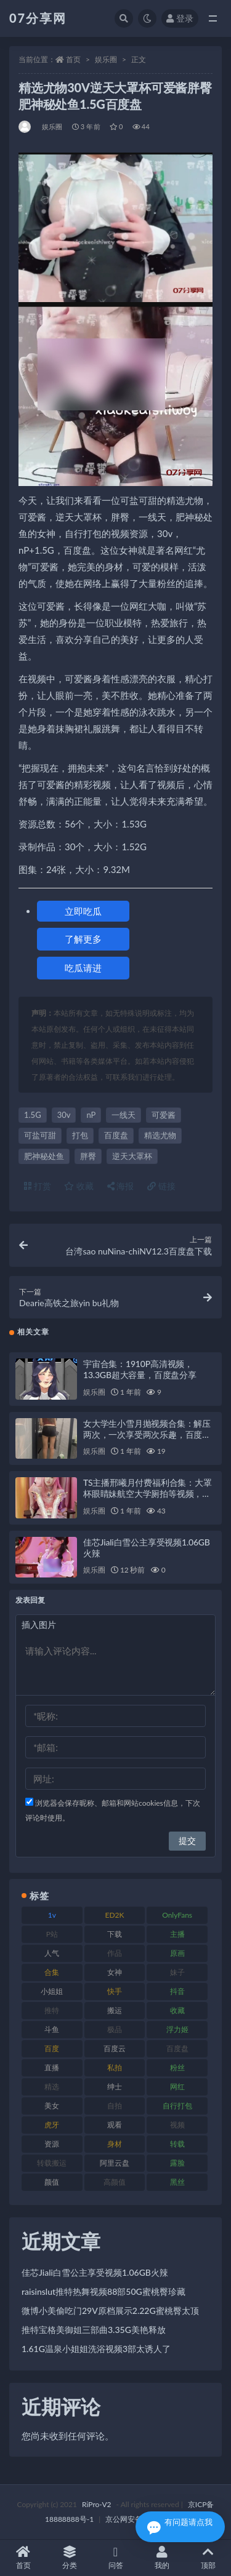 This screenshot has width=231, height=2576. I want to click on 精选尤物, so click(160, 1135).